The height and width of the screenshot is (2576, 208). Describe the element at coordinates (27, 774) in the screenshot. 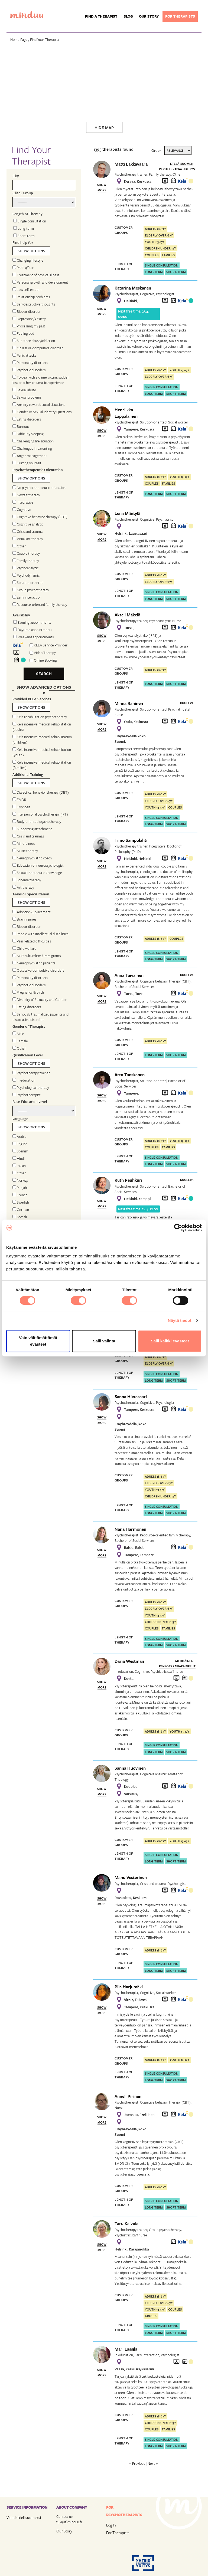

I see `Additional Training` at that location.